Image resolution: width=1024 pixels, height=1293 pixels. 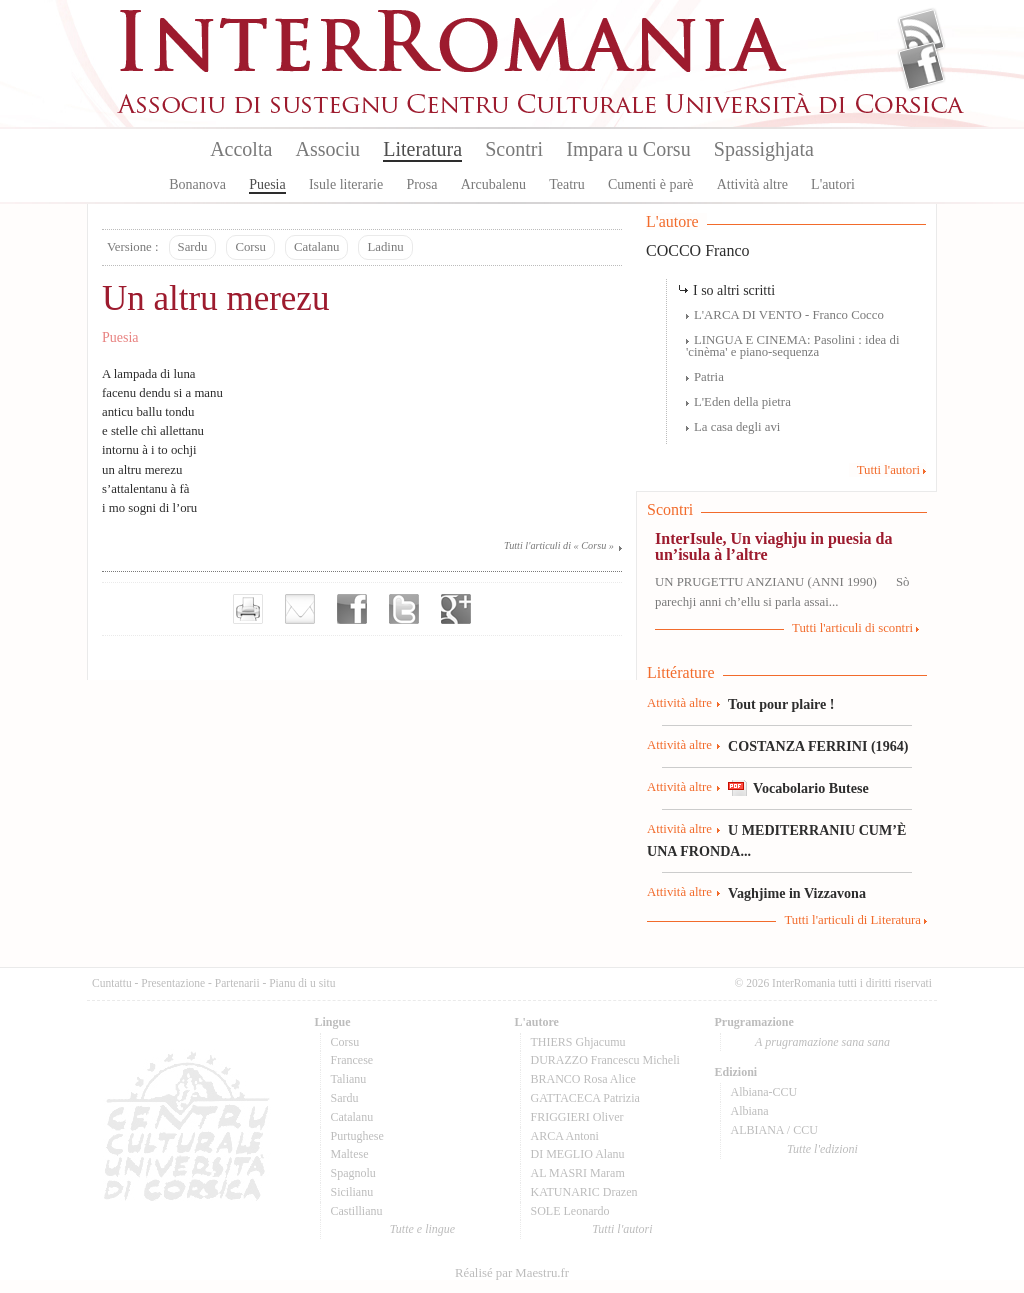 What do you see at coordinates (888, 470) in the screenshot?
I see `Tutti l'autori` at bounding box center [888, 470].